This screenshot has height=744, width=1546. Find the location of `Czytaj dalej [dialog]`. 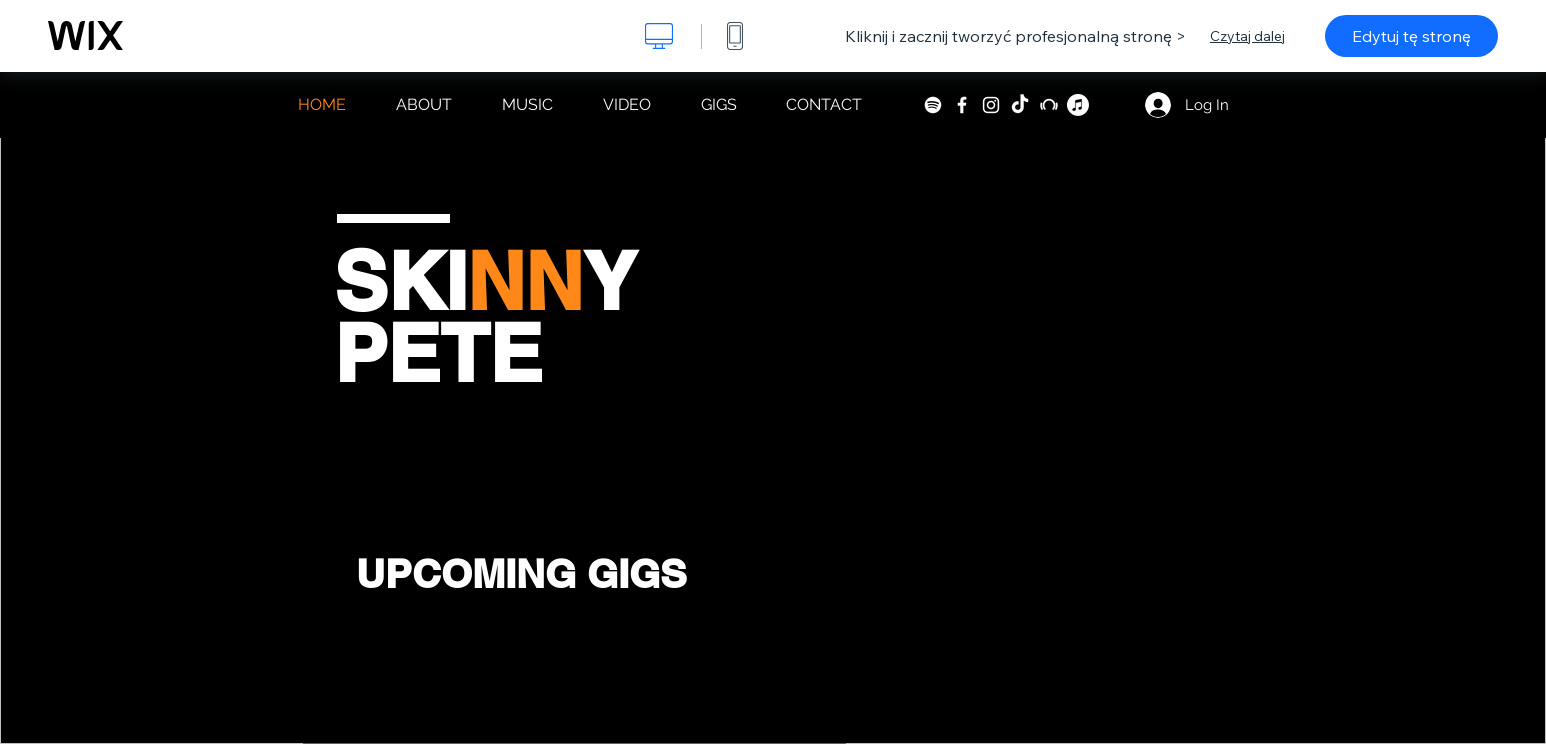

Czytaj dalej [dialog] is located at coordinates (1247, 36).